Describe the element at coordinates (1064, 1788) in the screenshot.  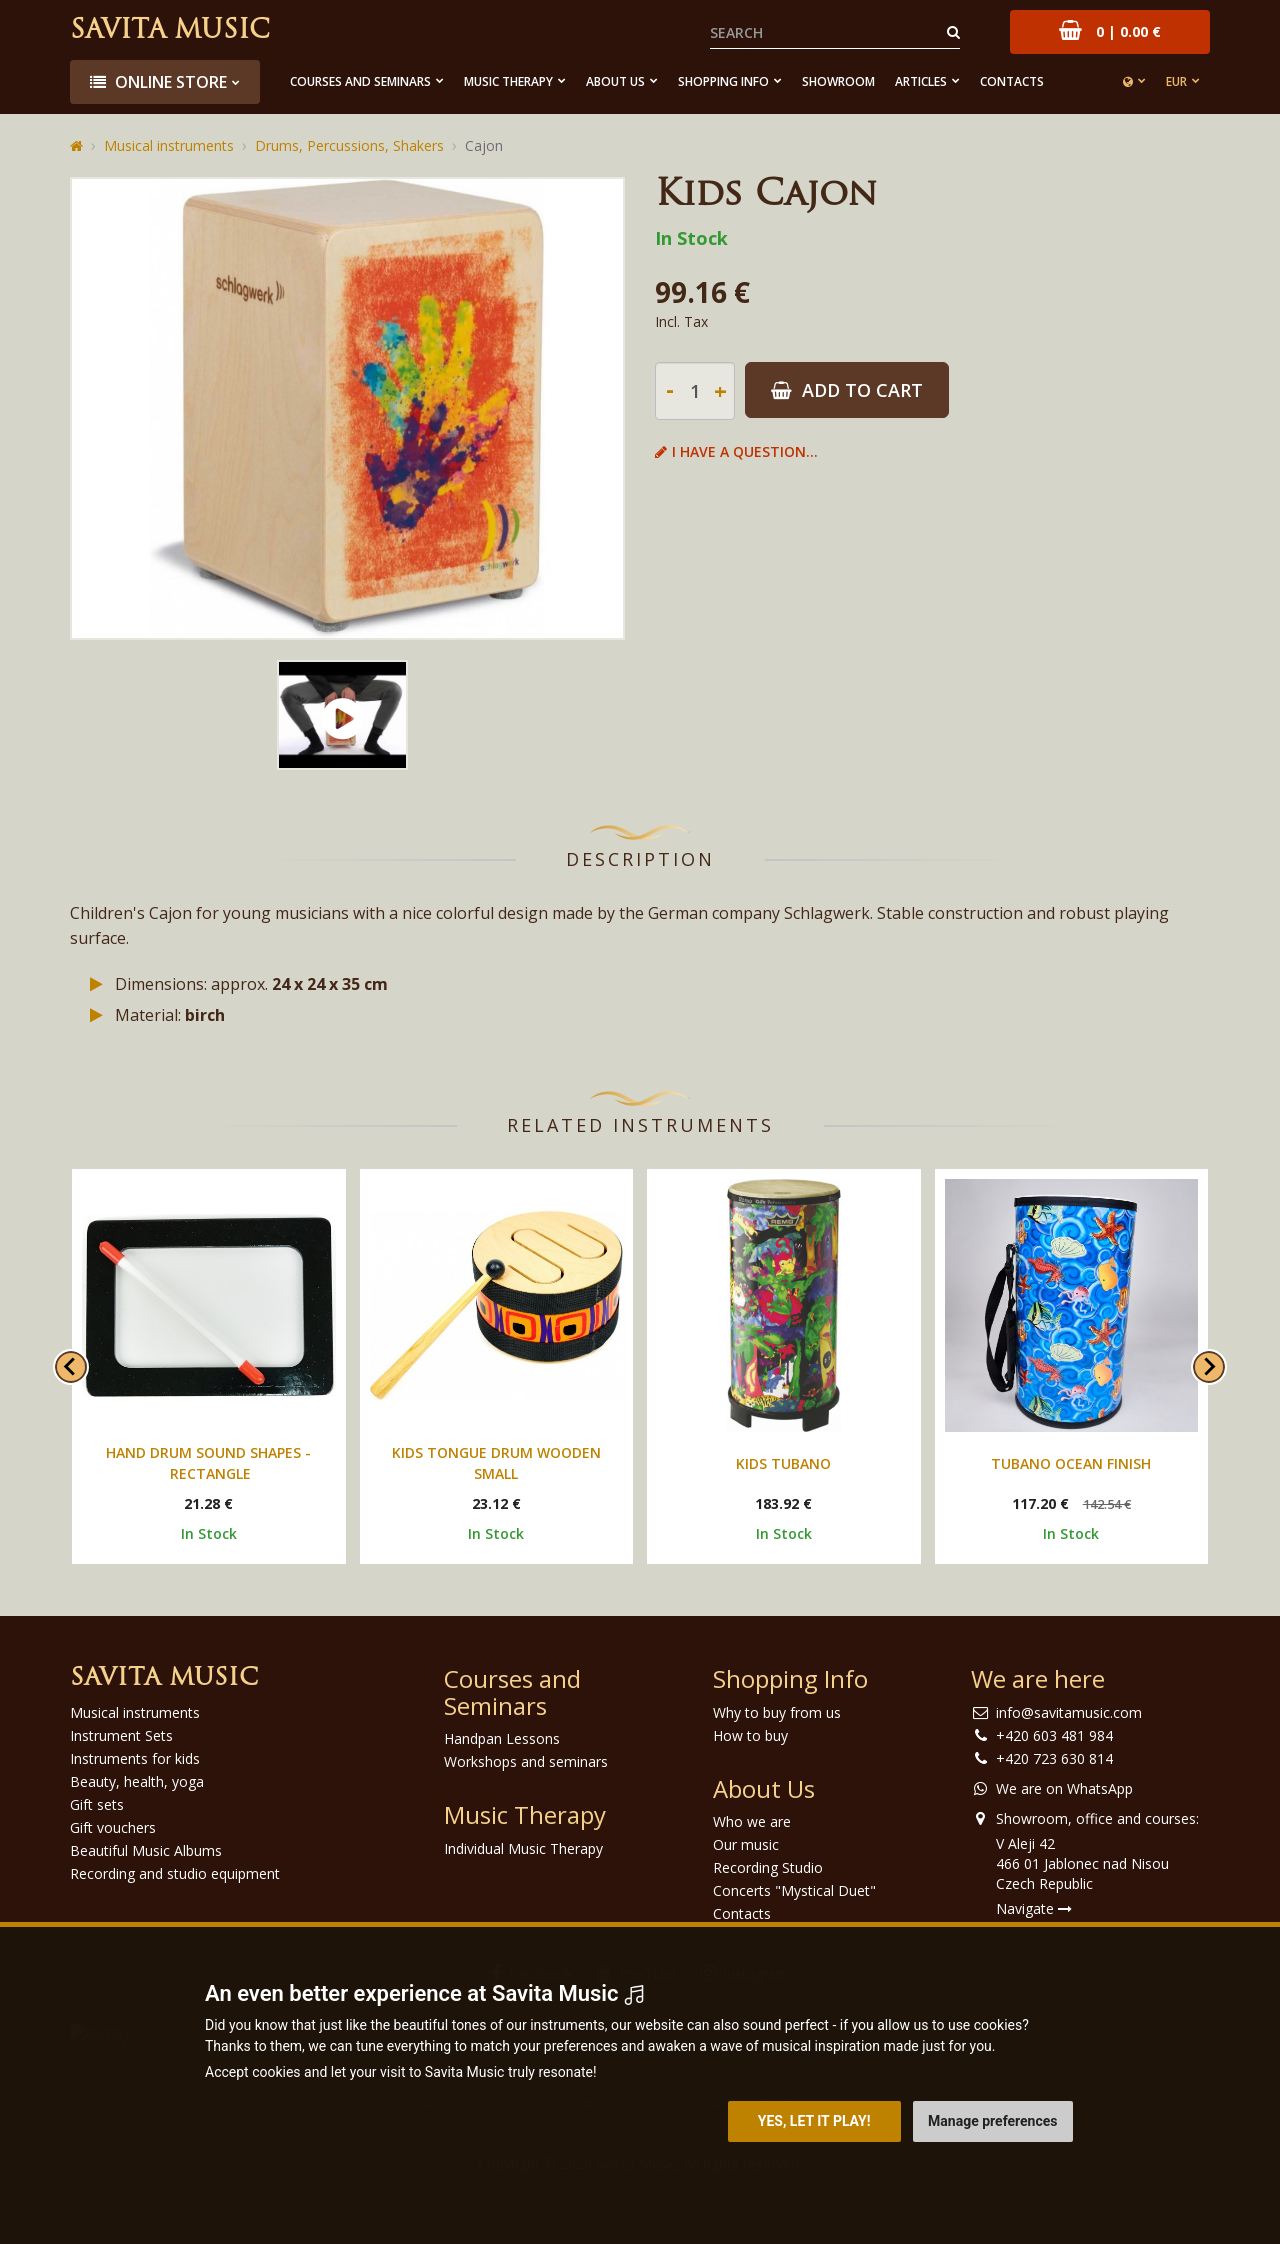
I see `We are on WhatsApp` at that location.